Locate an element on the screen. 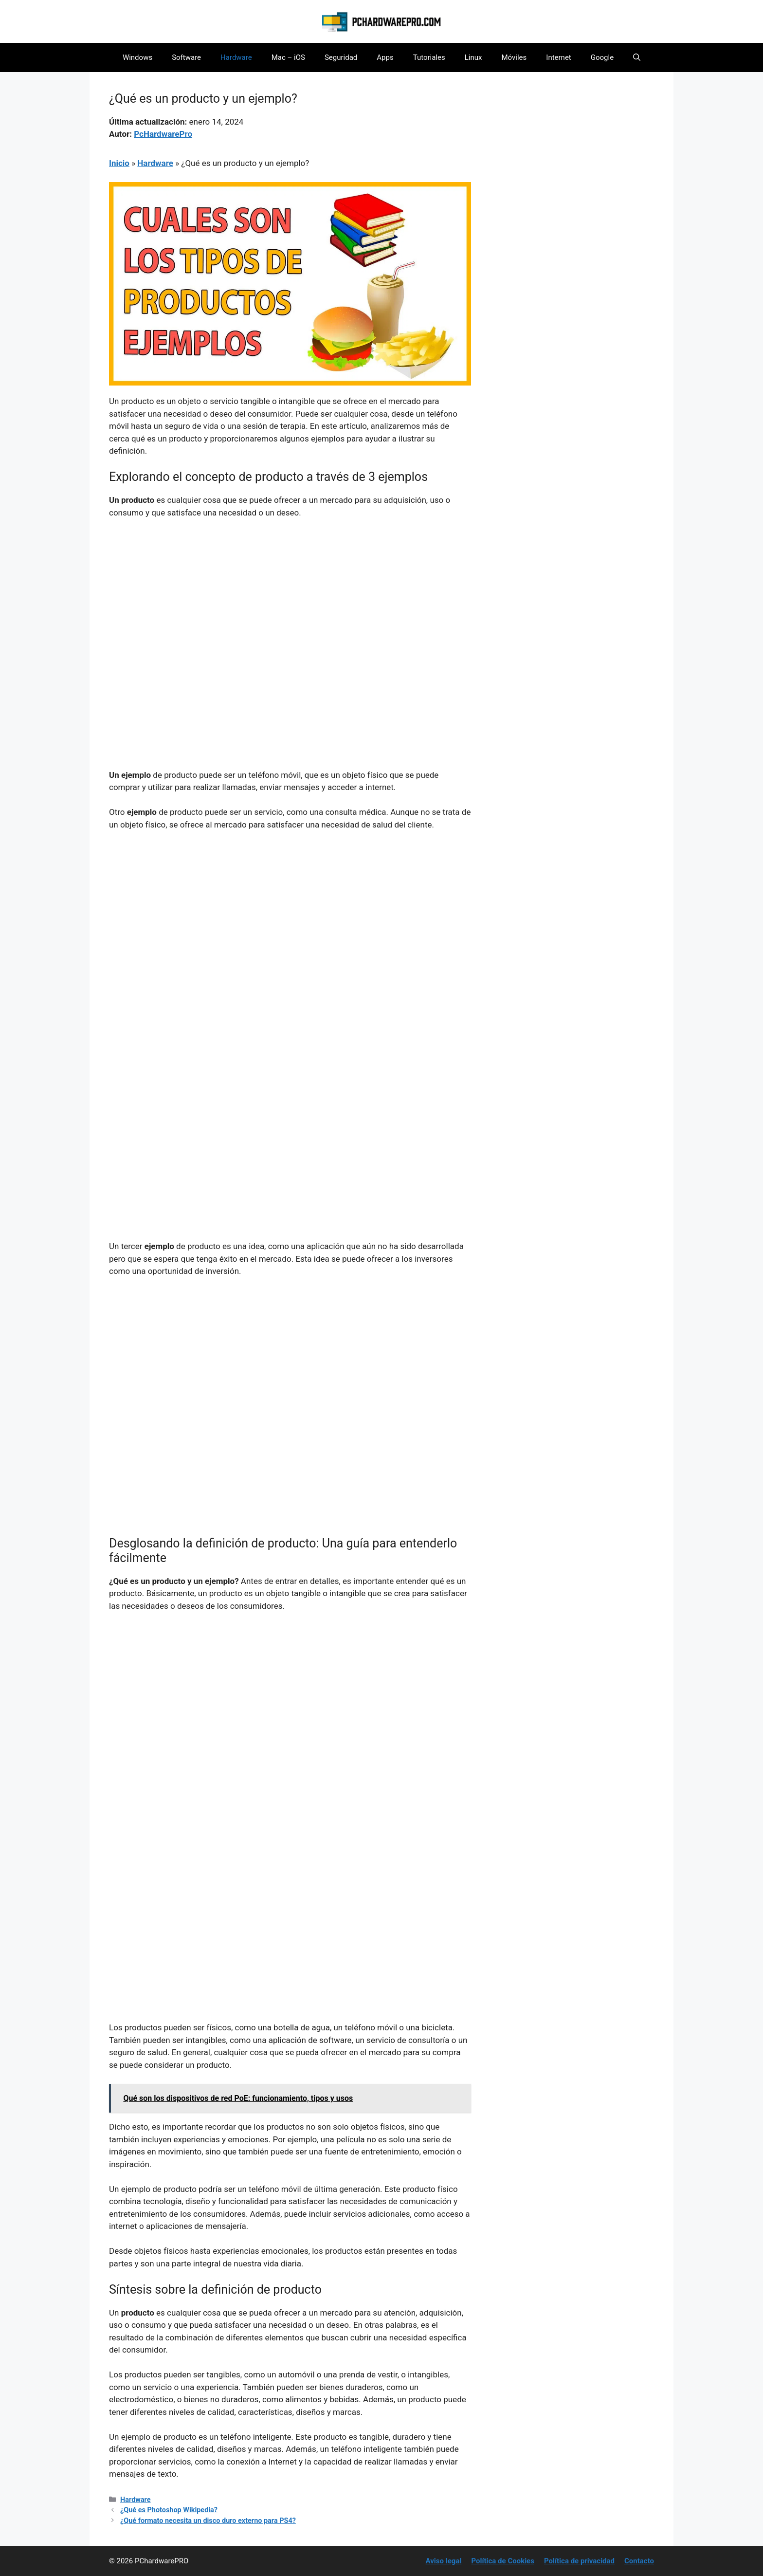 This screenshot has width=763, height=2576. Tutoriales is located at coordinates (429, 57).